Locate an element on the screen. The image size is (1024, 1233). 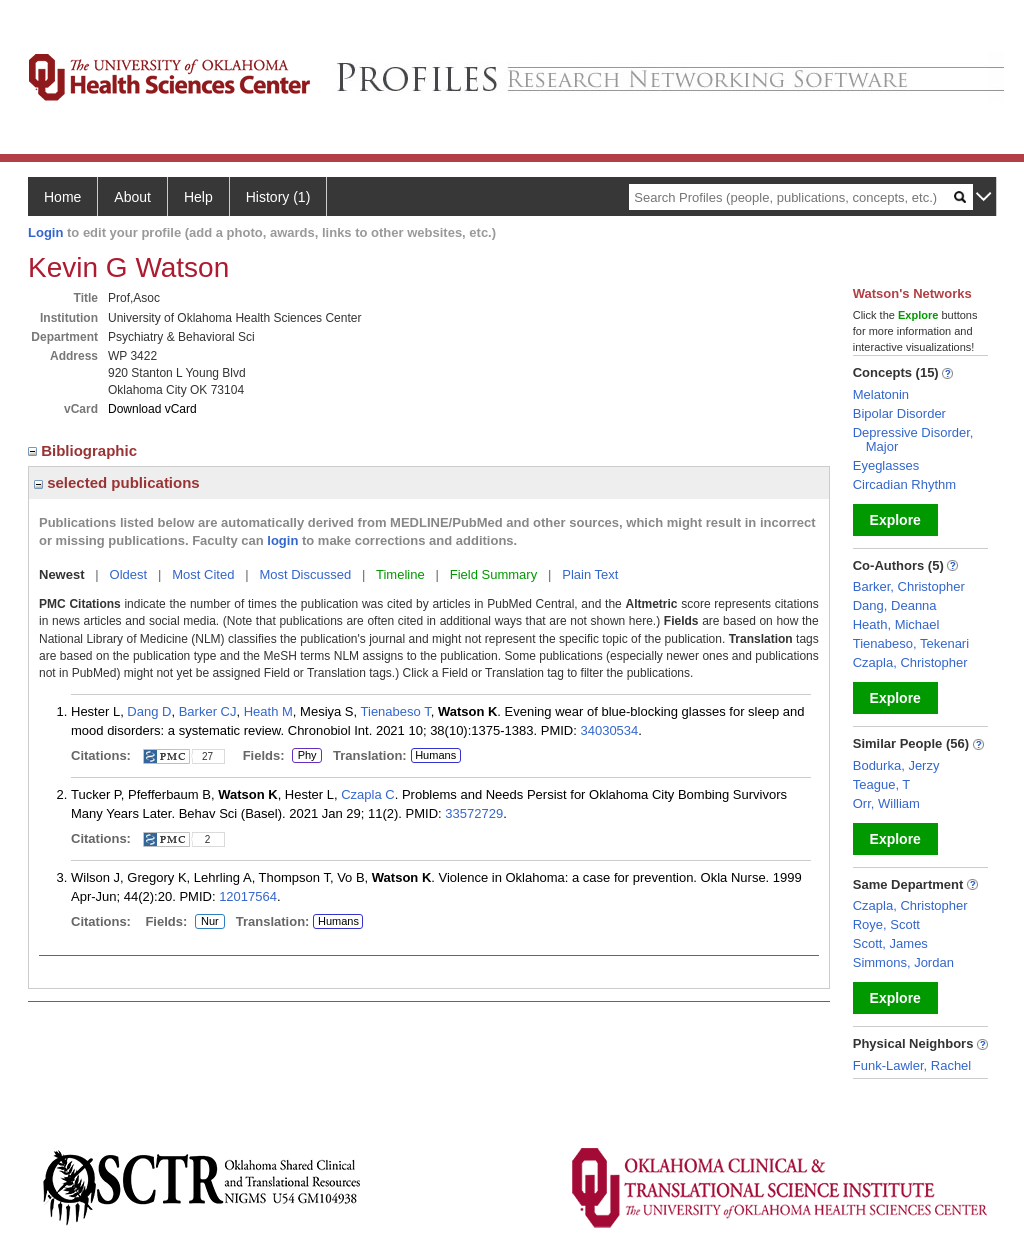
Funk-Lawler, Rachel is located at coordinates (912, 1065).